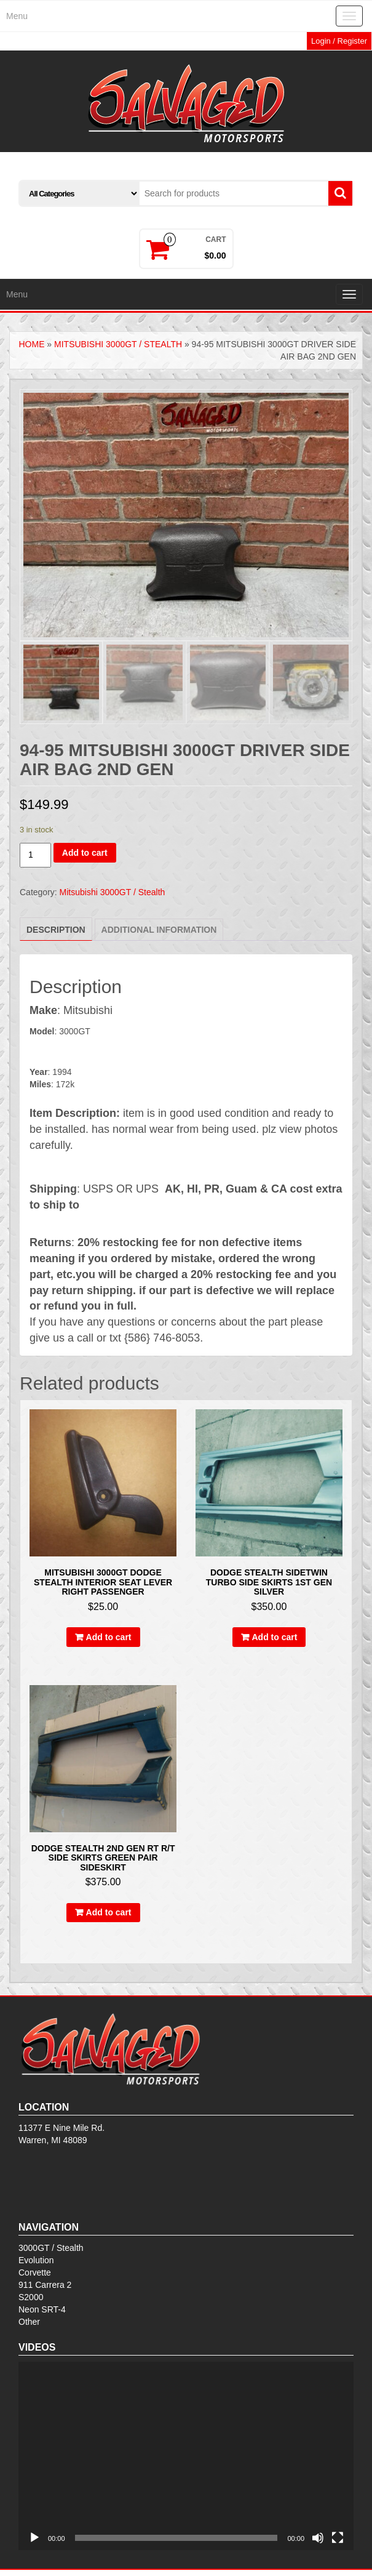  Describe the element at coordinates (44, 2285) in the screenshot. I see `911 Carrera 2` at that location.